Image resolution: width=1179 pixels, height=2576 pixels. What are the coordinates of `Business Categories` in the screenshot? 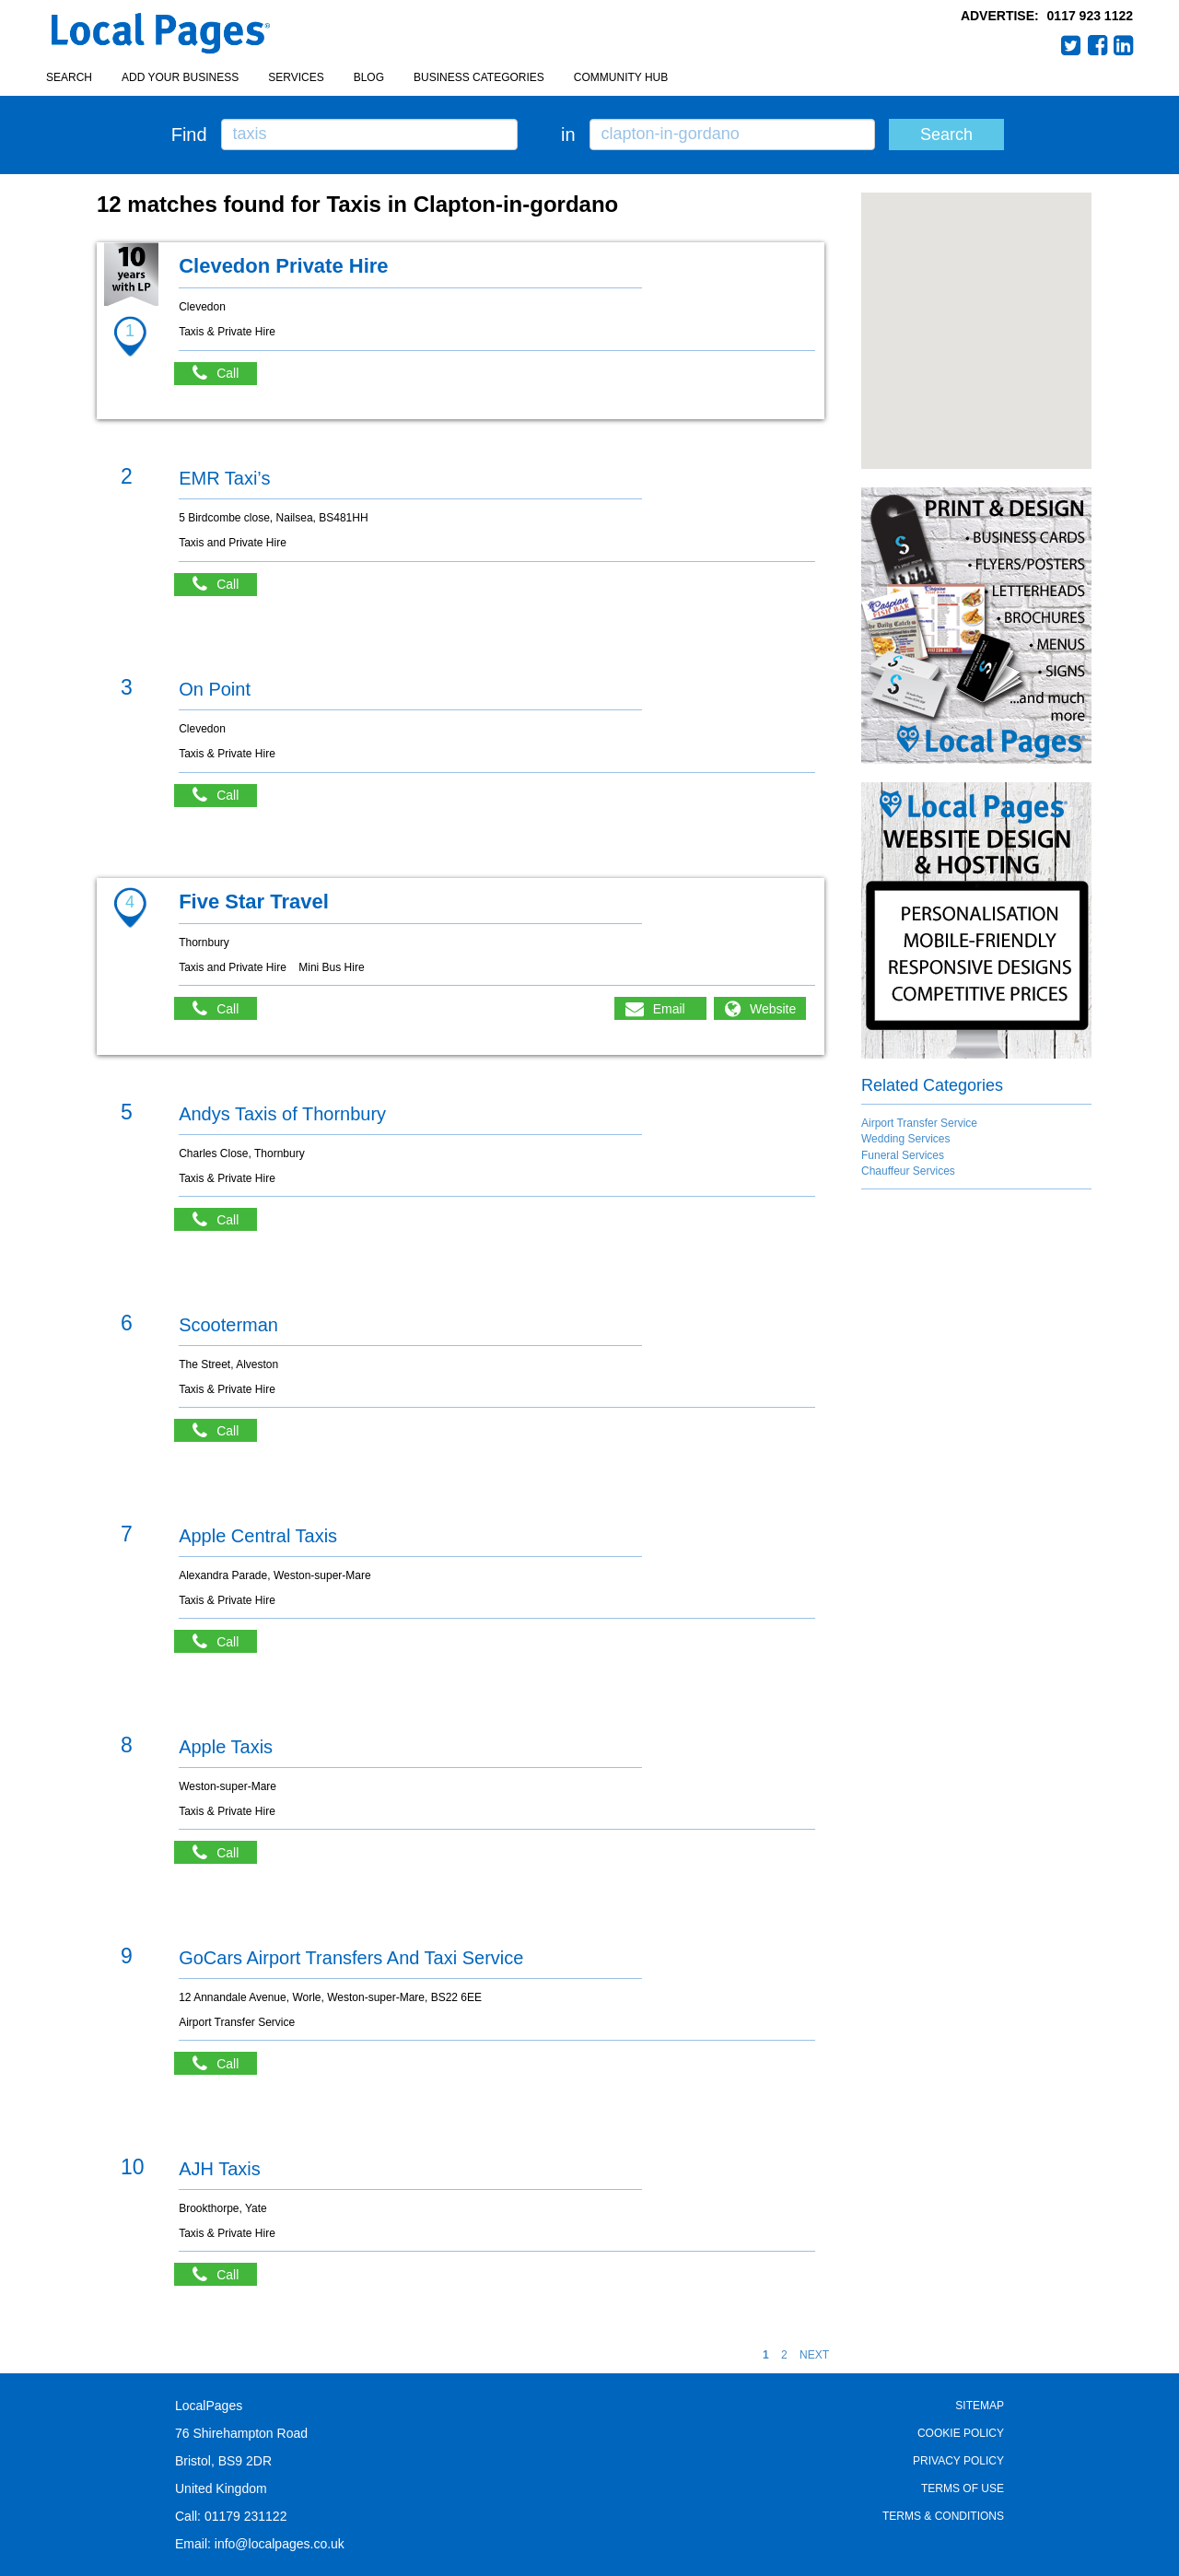 It's located at (479, 77).